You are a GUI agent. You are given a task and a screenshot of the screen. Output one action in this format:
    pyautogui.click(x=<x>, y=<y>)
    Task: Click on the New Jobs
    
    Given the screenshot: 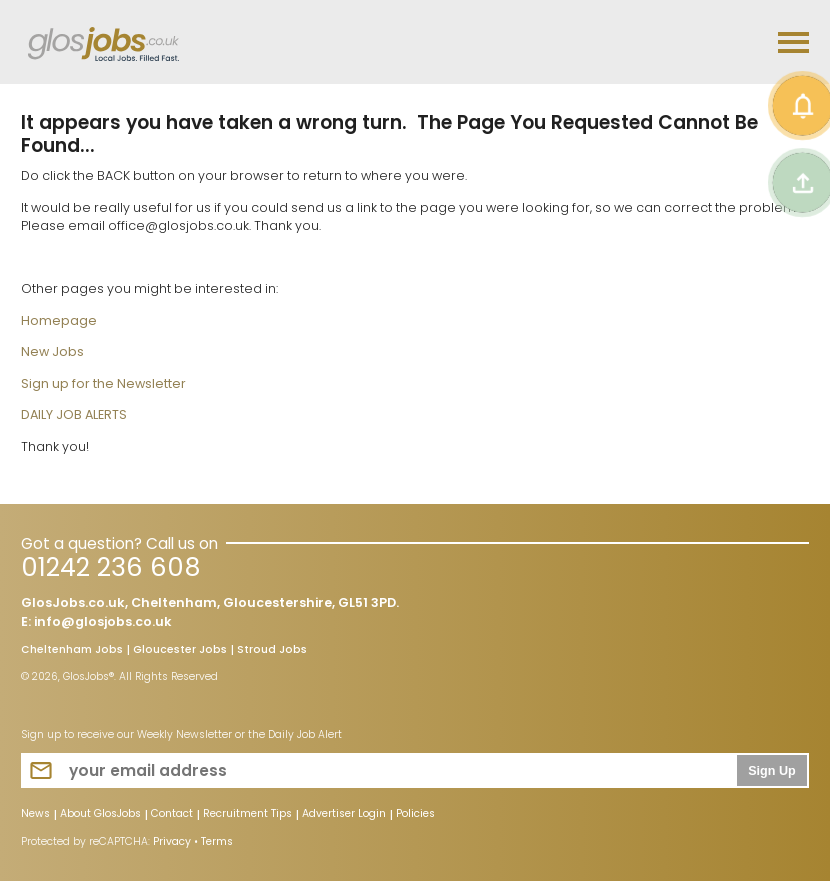 What is the action you would take?
    pyautogui.click(x=52, y=351)
    